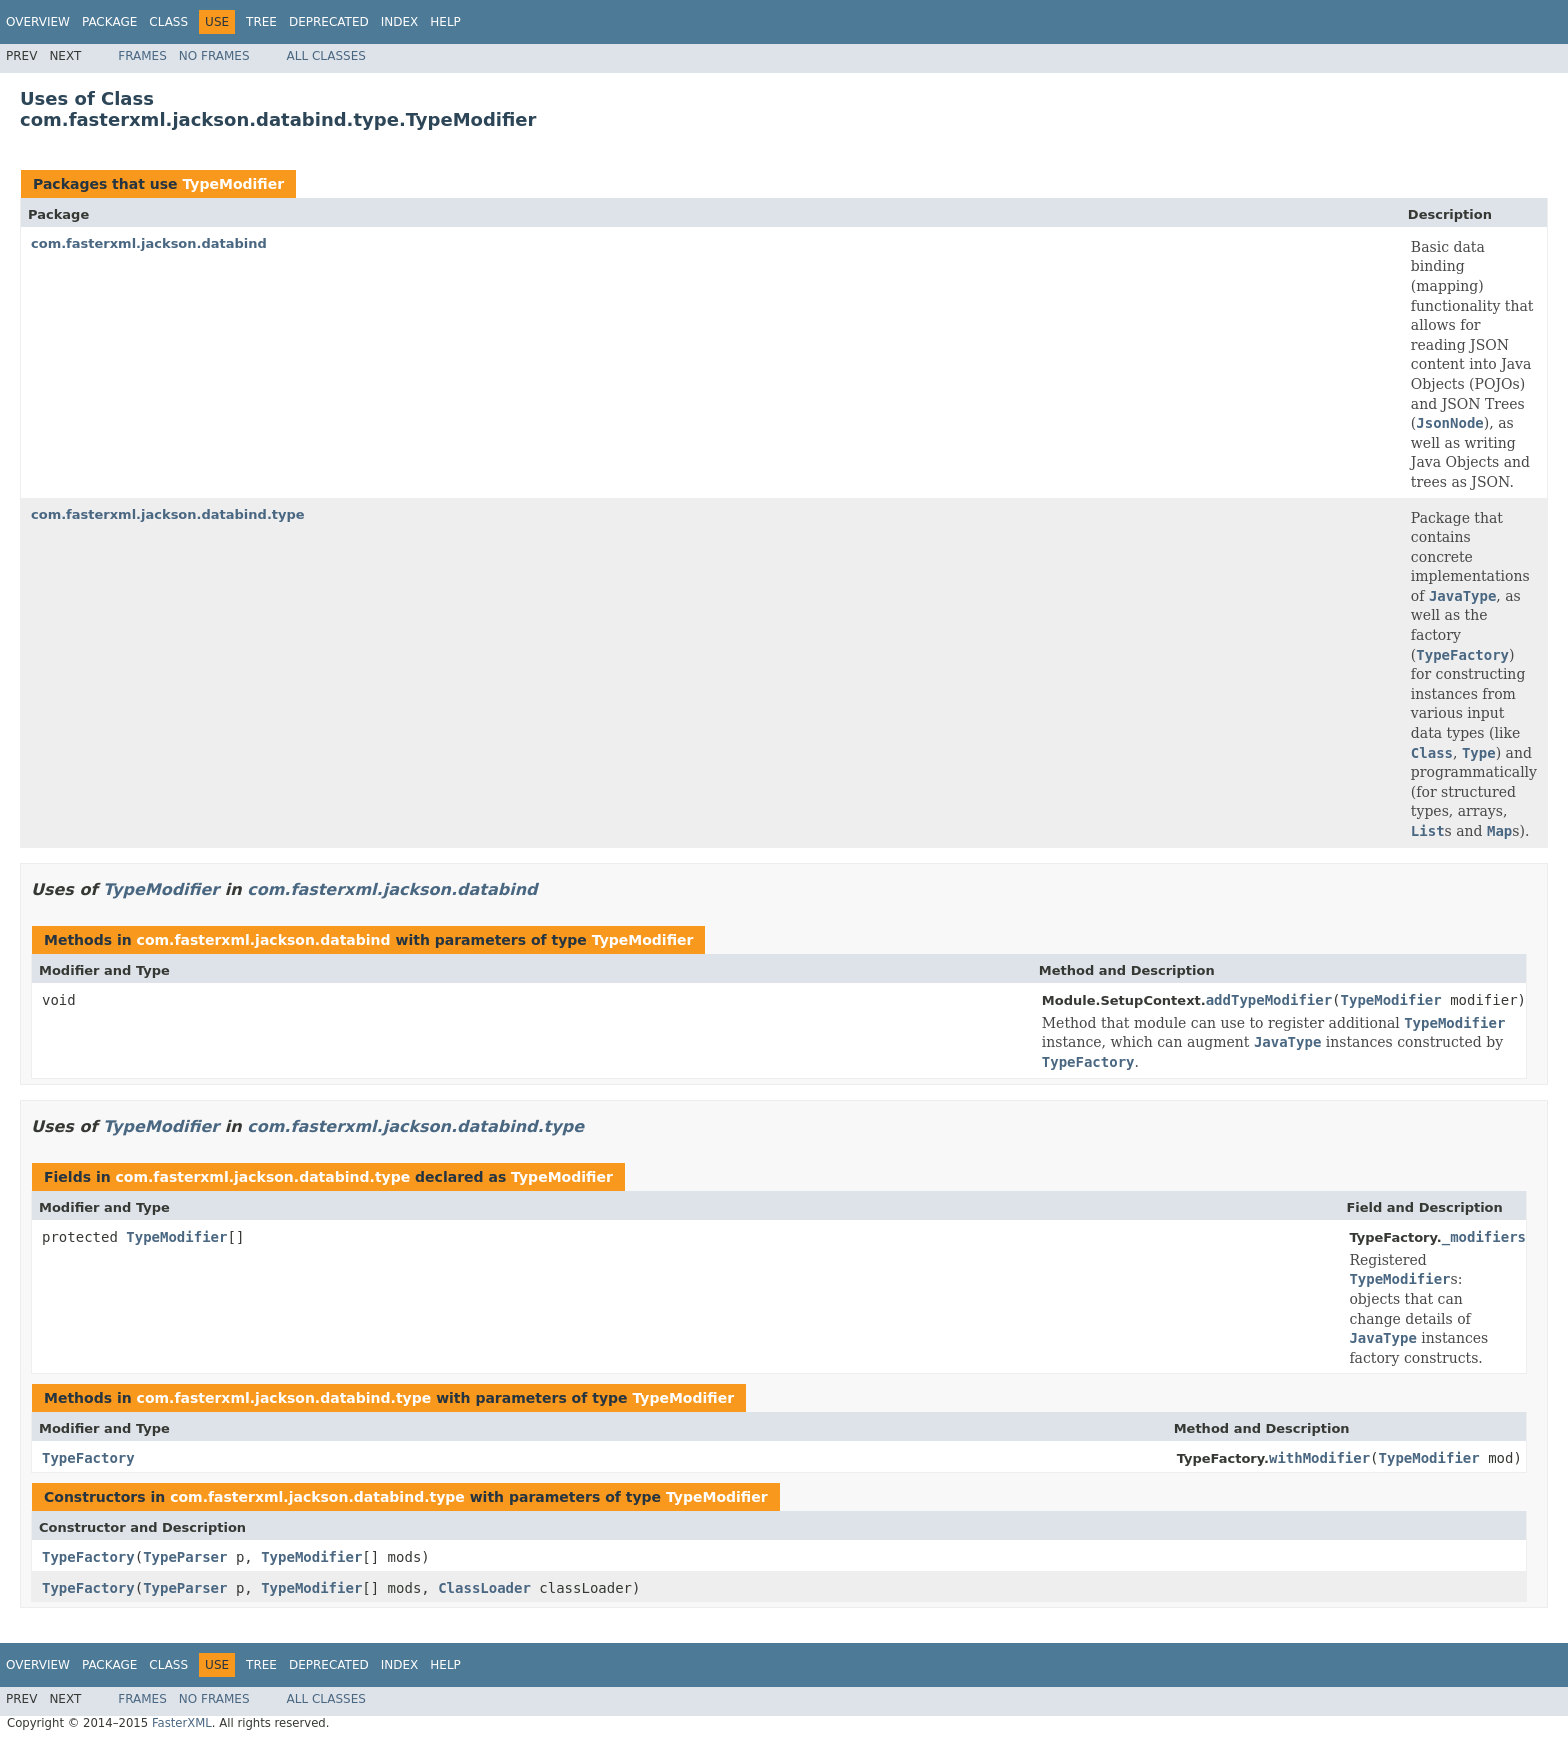 Image resolution: width=1568 pixels, height=1744 pixels. What do you see at coordinates (400, 22) in the screenshot?
I see `Index` at bounding box center [400, 22].